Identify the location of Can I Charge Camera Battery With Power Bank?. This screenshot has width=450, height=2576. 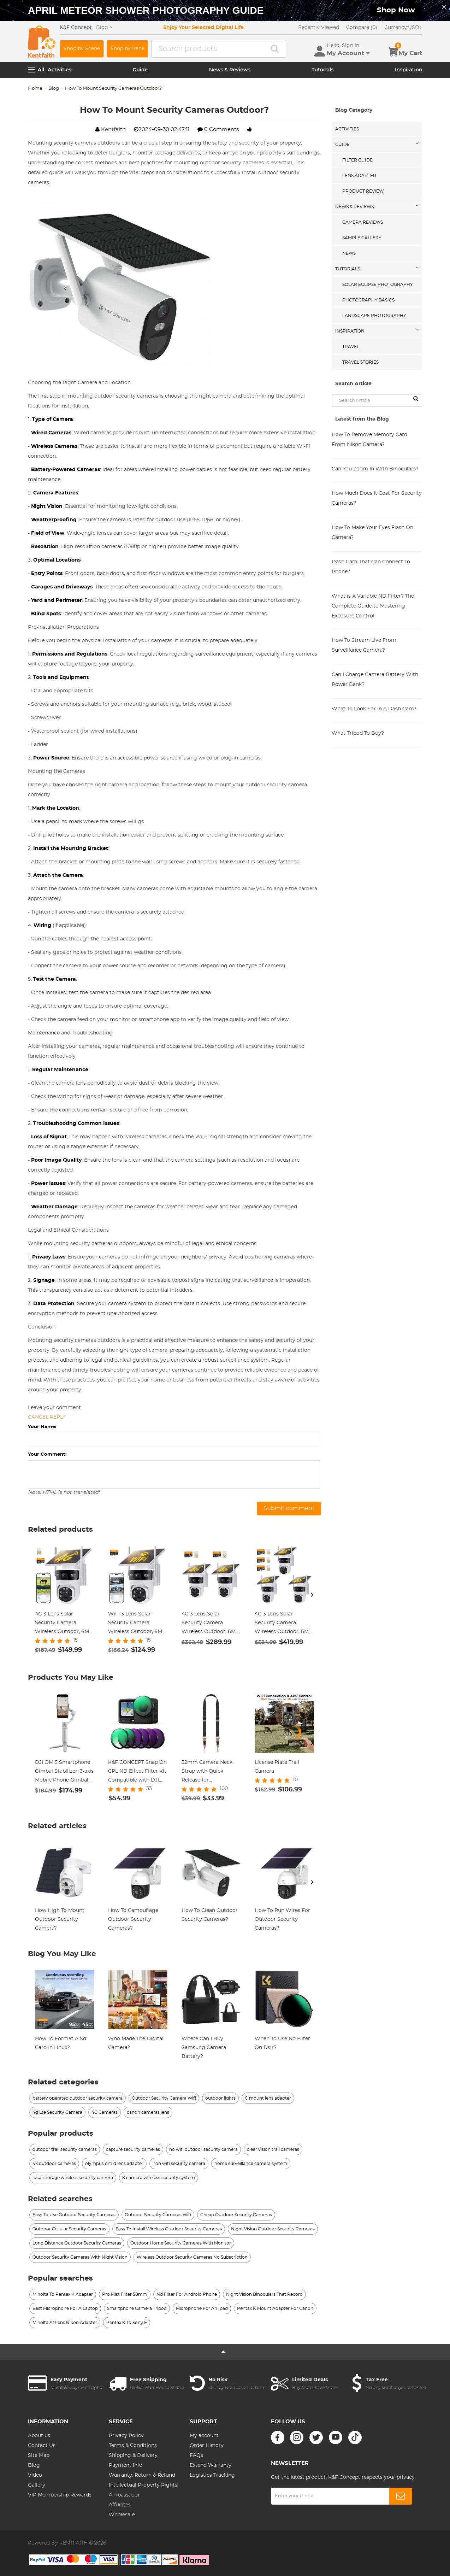
(375, 679).